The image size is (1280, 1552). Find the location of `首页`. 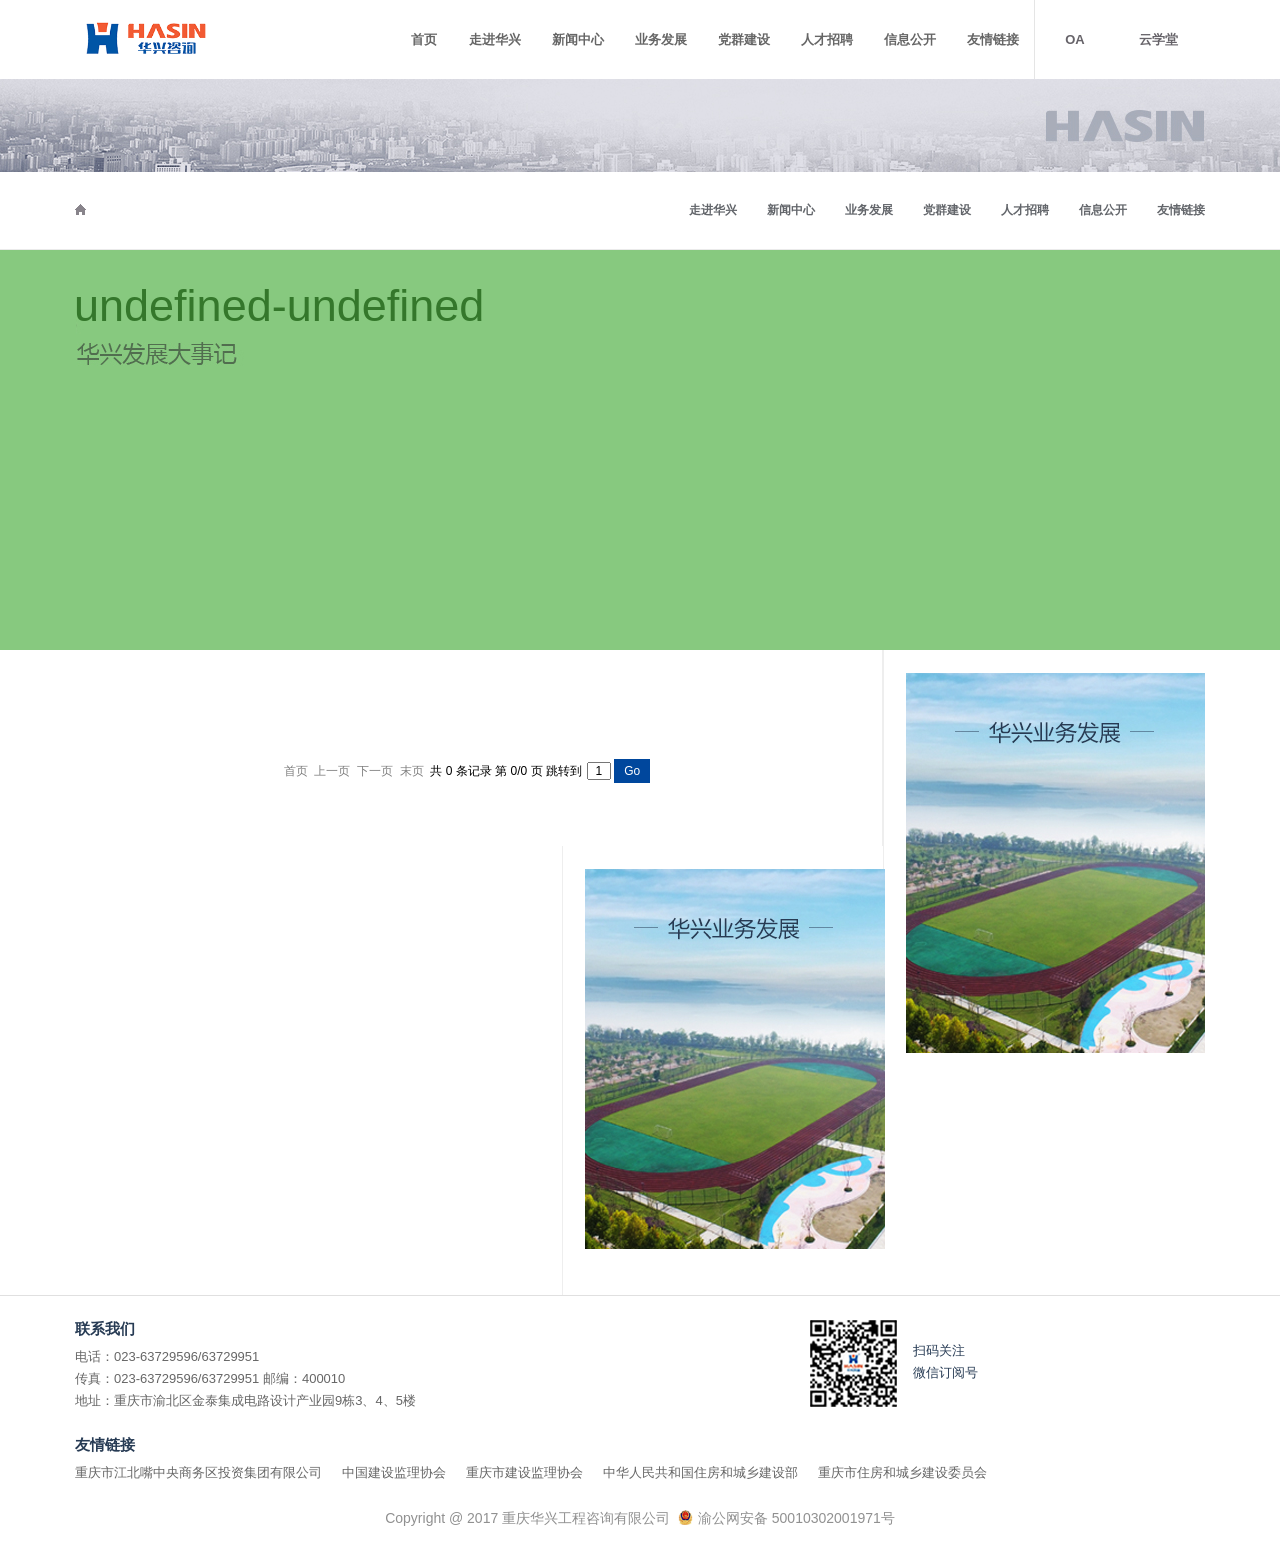

首页 is located at coordinates (424, 39).